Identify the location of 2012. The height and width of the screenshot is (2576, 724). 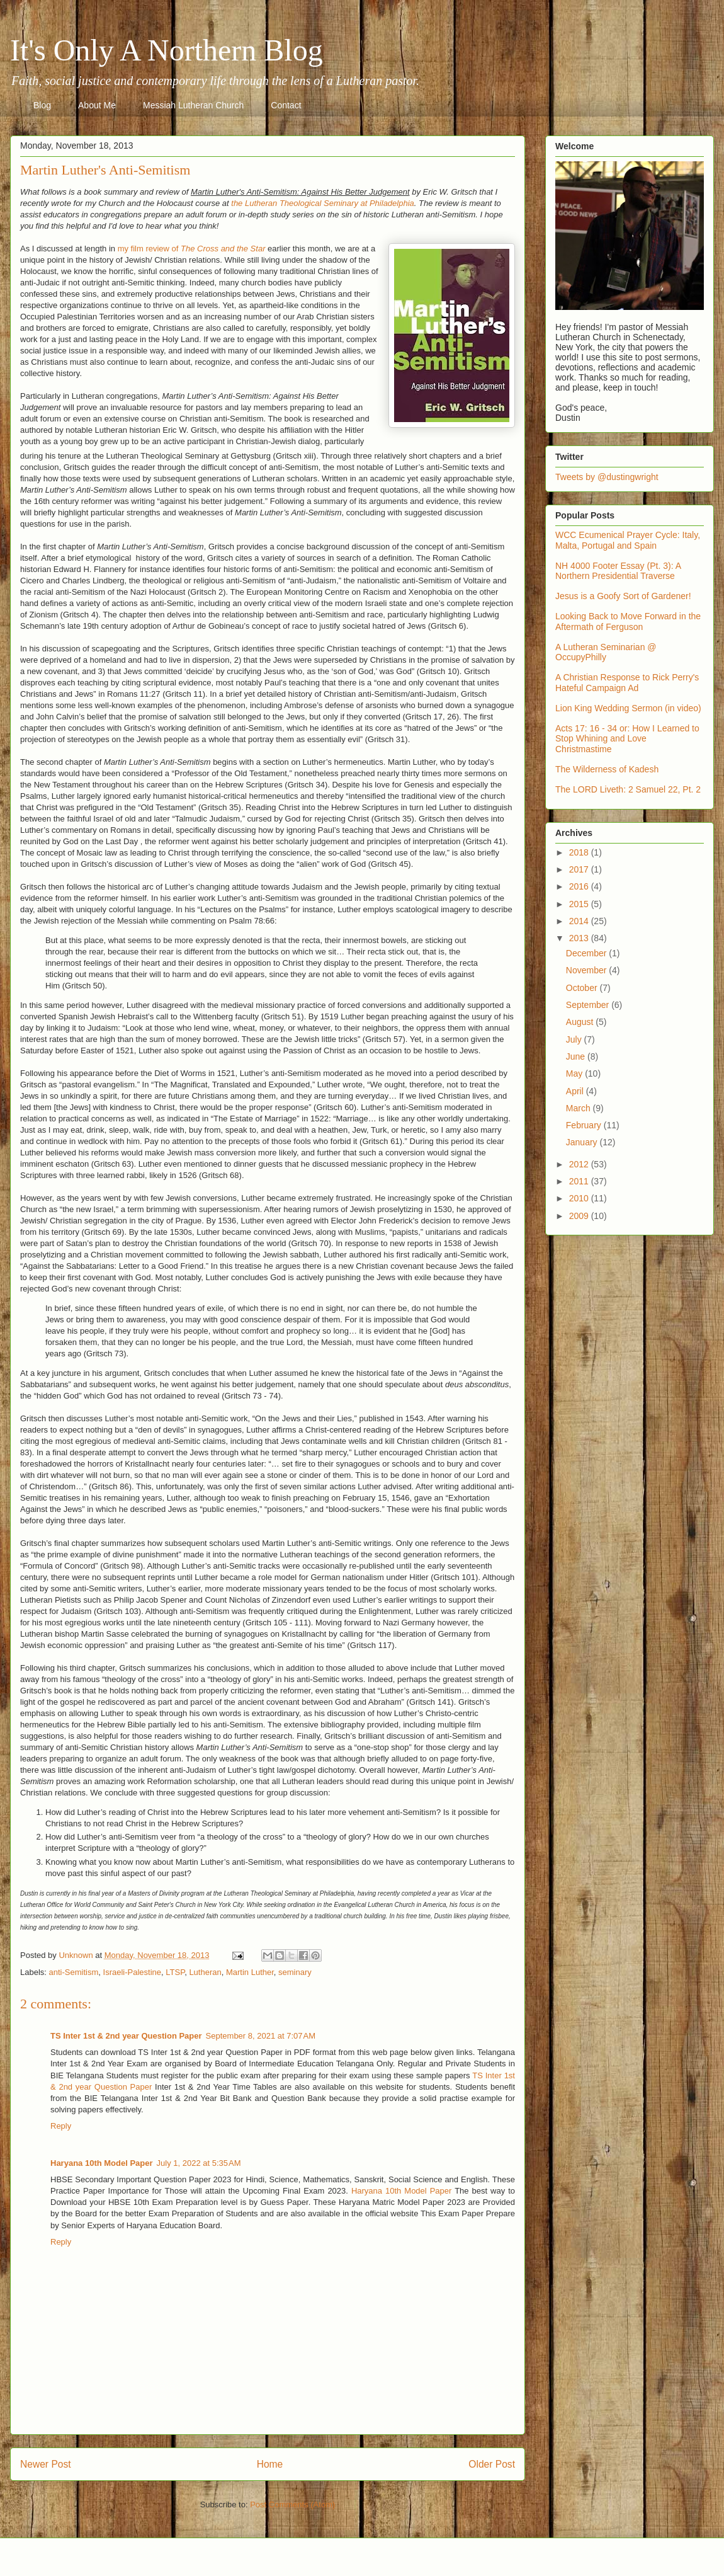
(580, 1164).